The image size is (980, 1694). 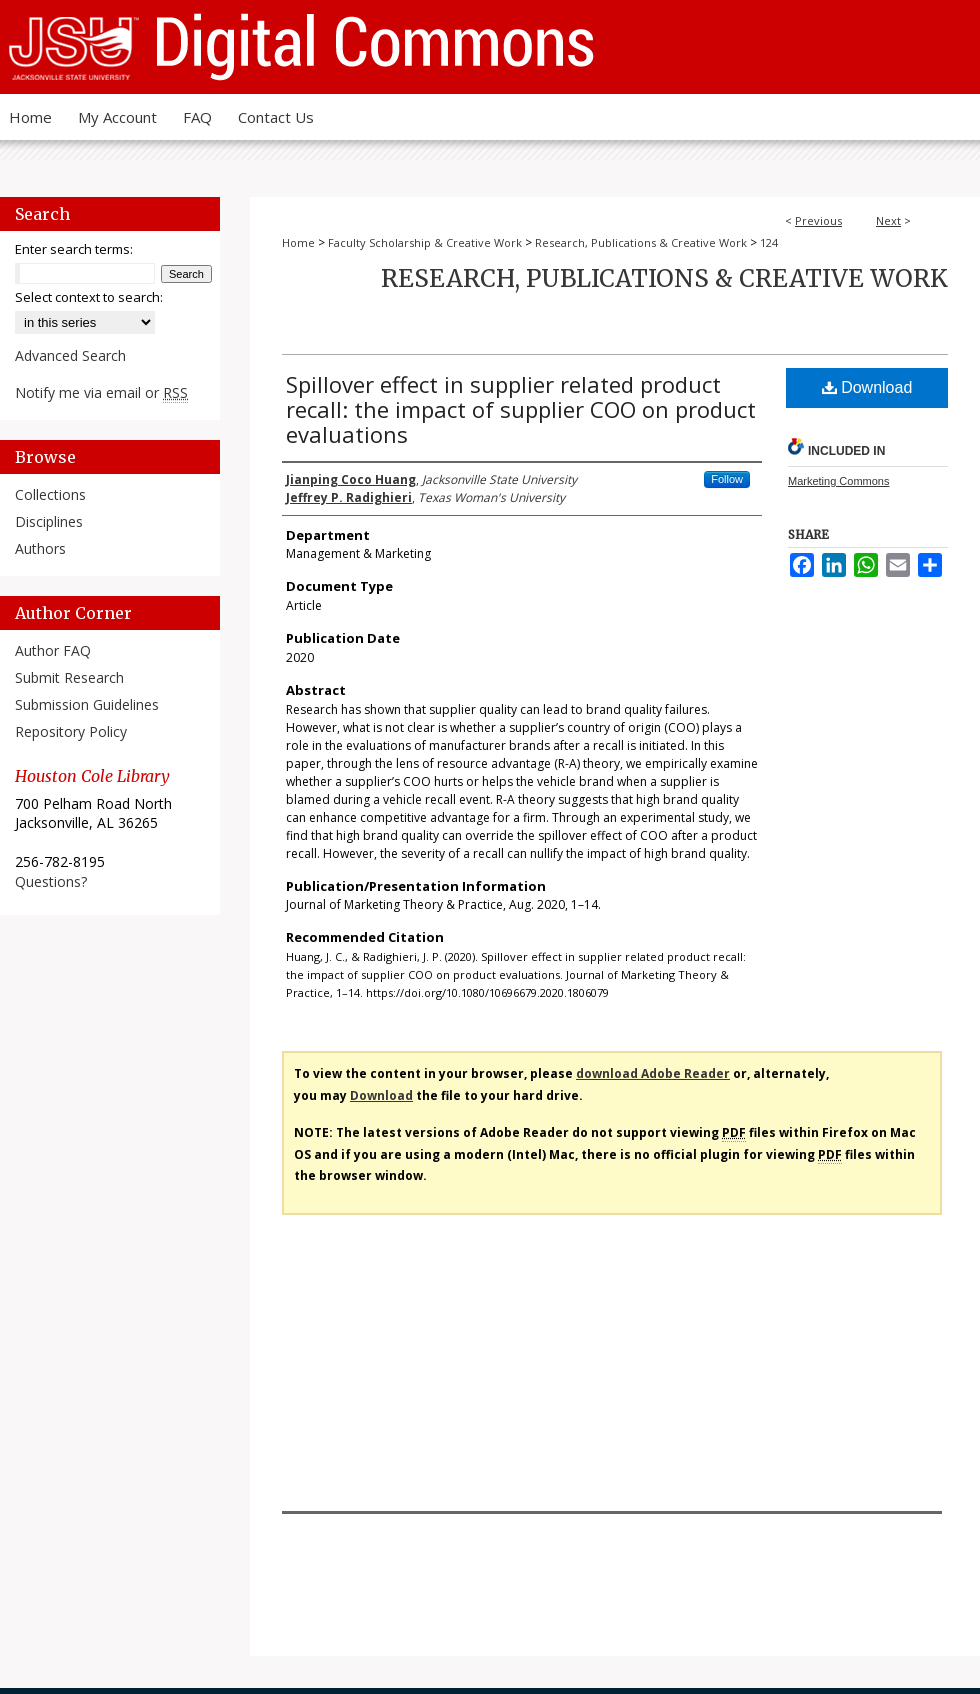 What do you see at coordinates (50, 494) in the screenshot?
I see `Collections` at bounding box center [50, 494].